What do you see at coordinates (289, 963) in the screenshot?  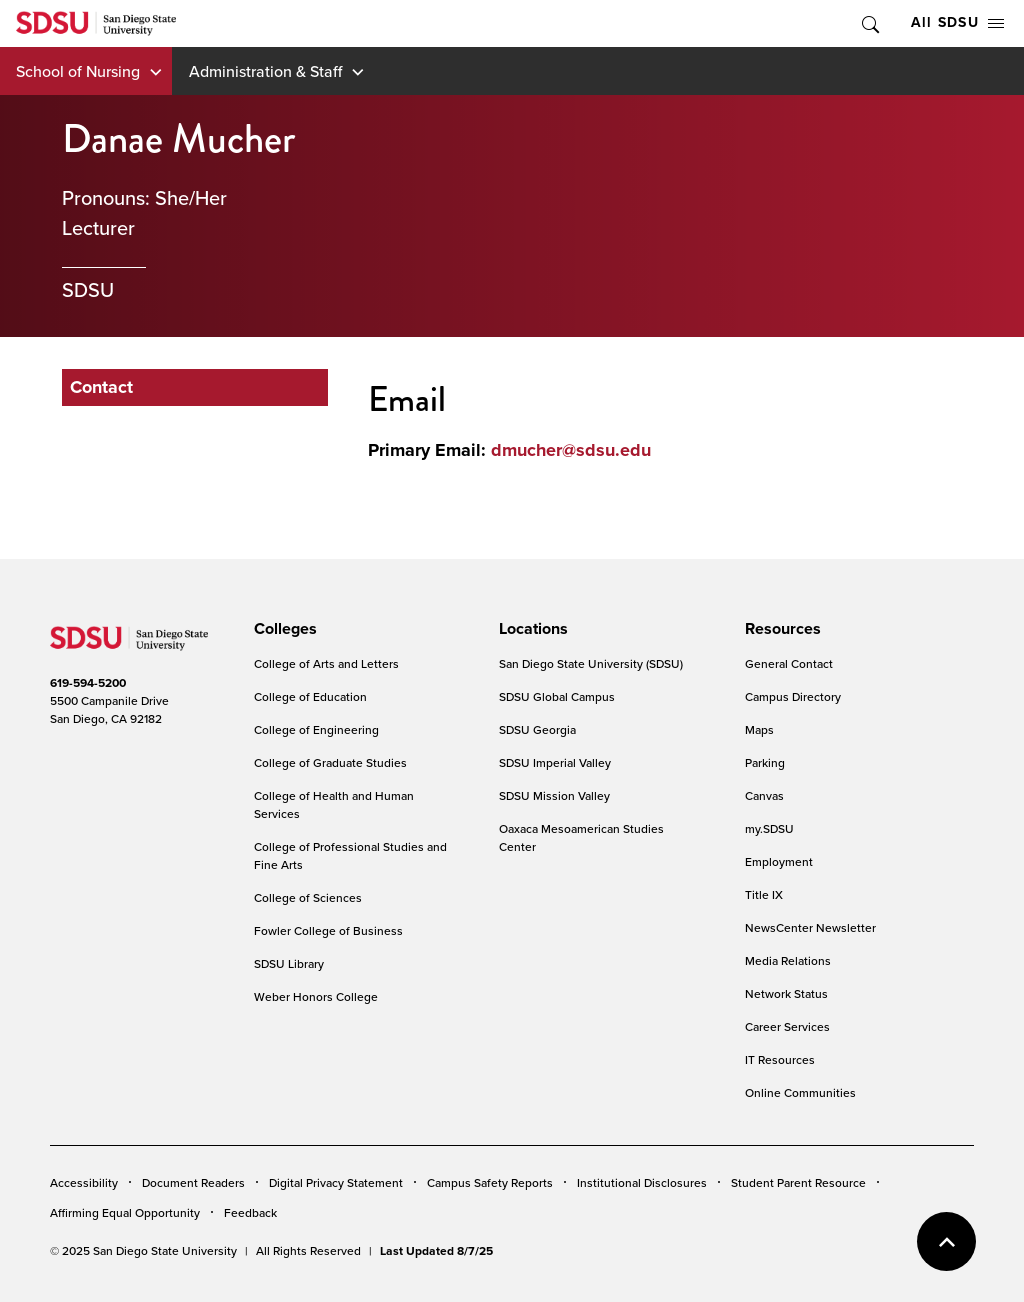 I see `SDSU Library` at bounding box center [289, 963].